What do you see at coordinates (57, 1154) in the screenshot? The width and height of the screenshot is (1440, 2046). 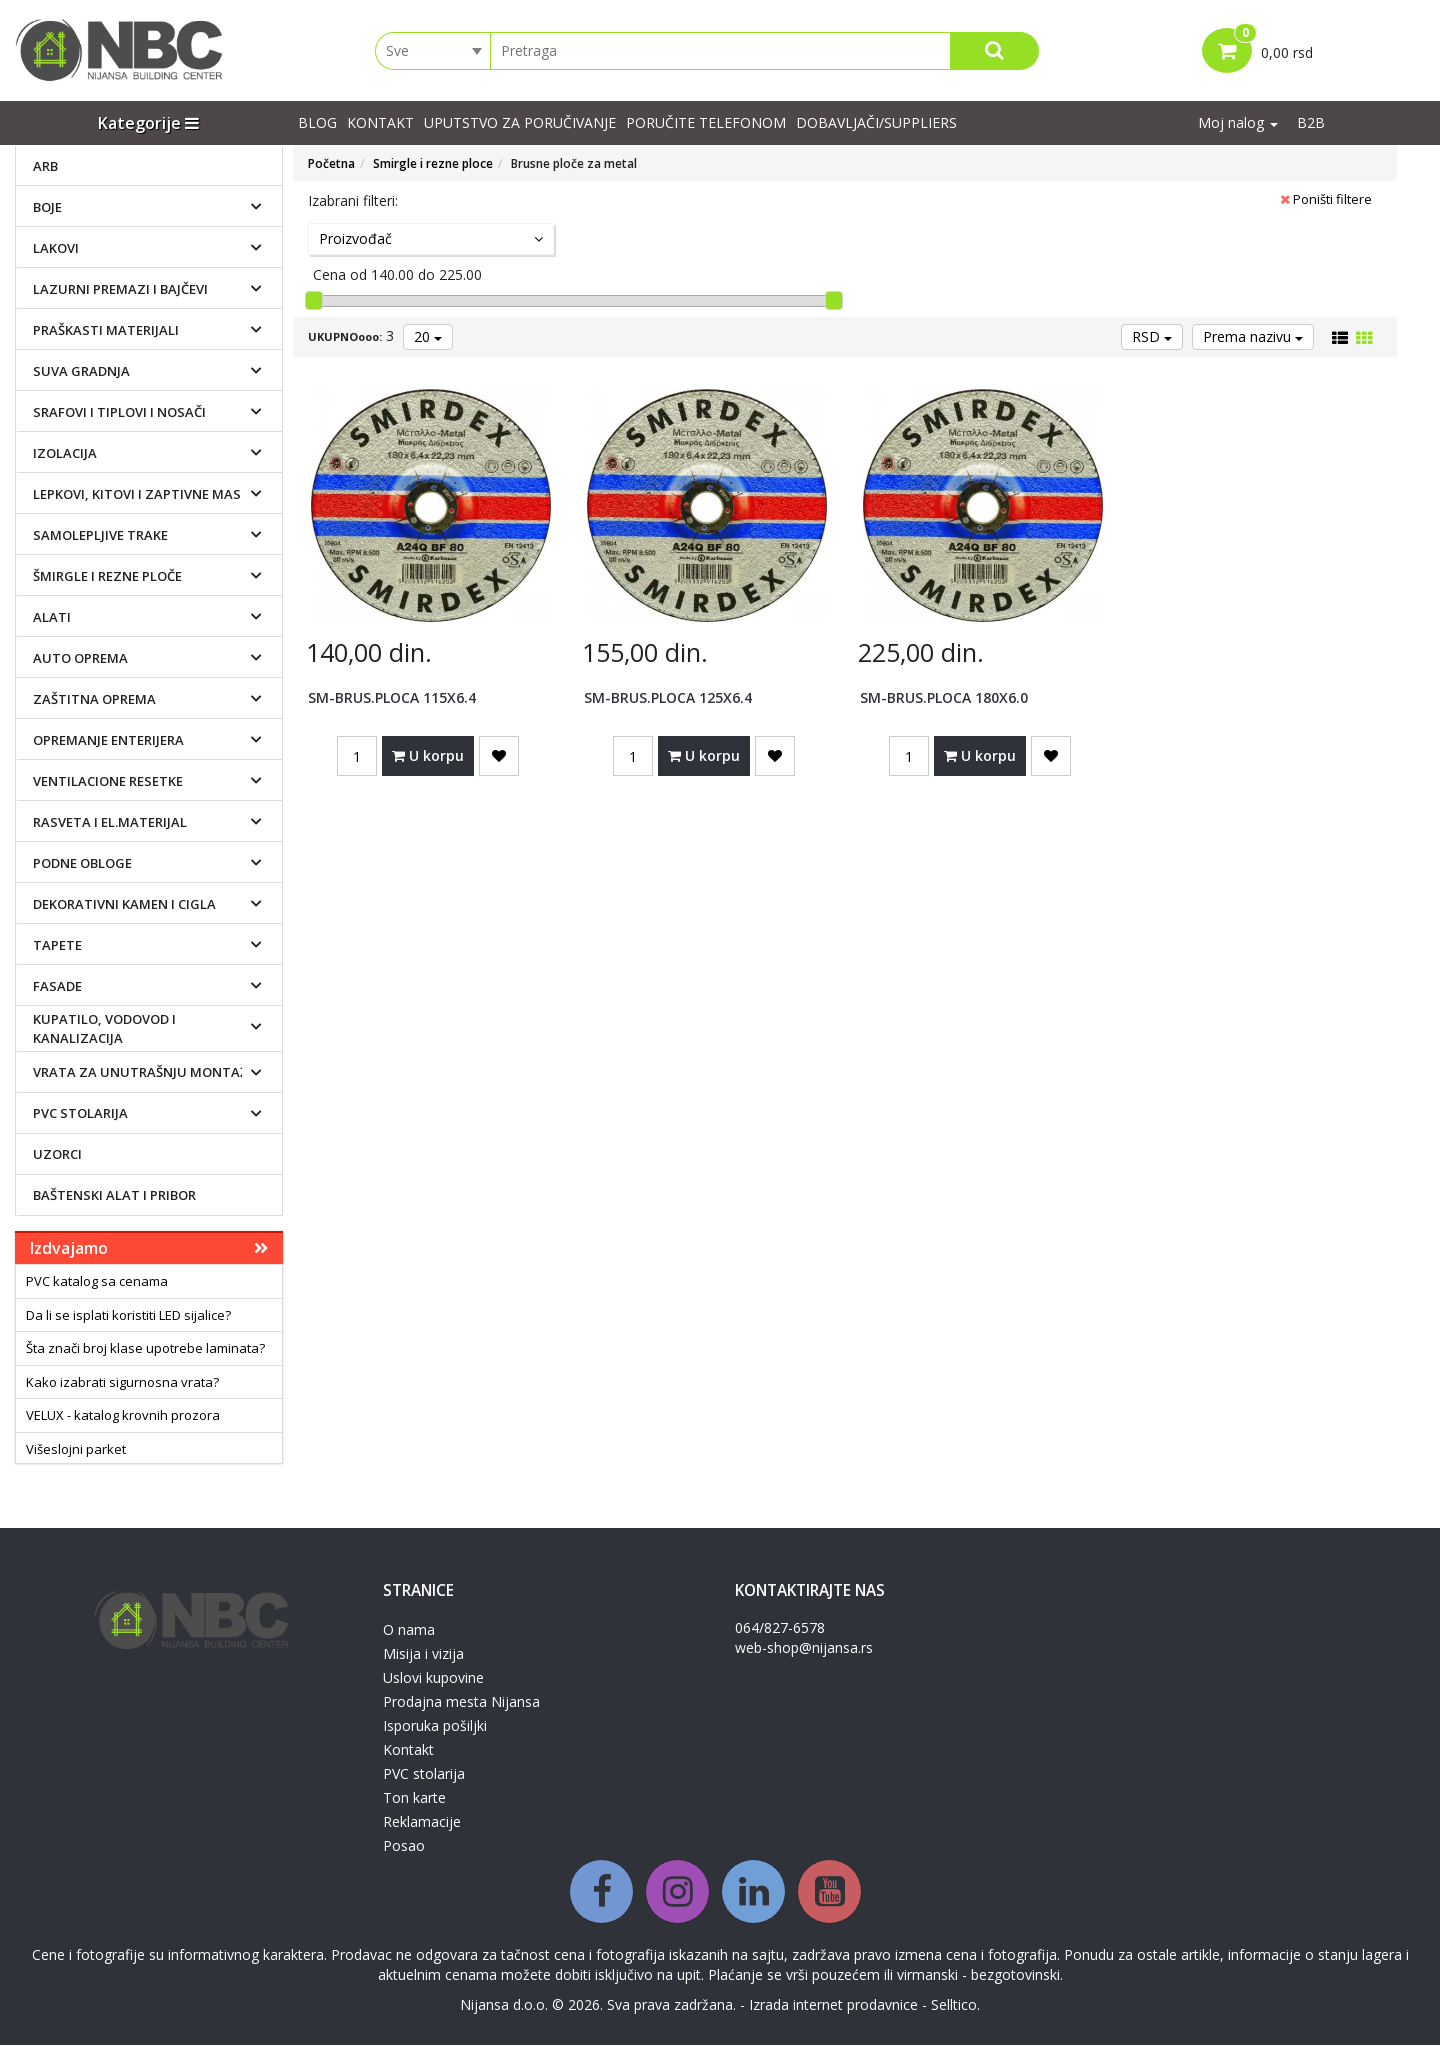 I see `Uzorci` at bounding box center [57, 1154].